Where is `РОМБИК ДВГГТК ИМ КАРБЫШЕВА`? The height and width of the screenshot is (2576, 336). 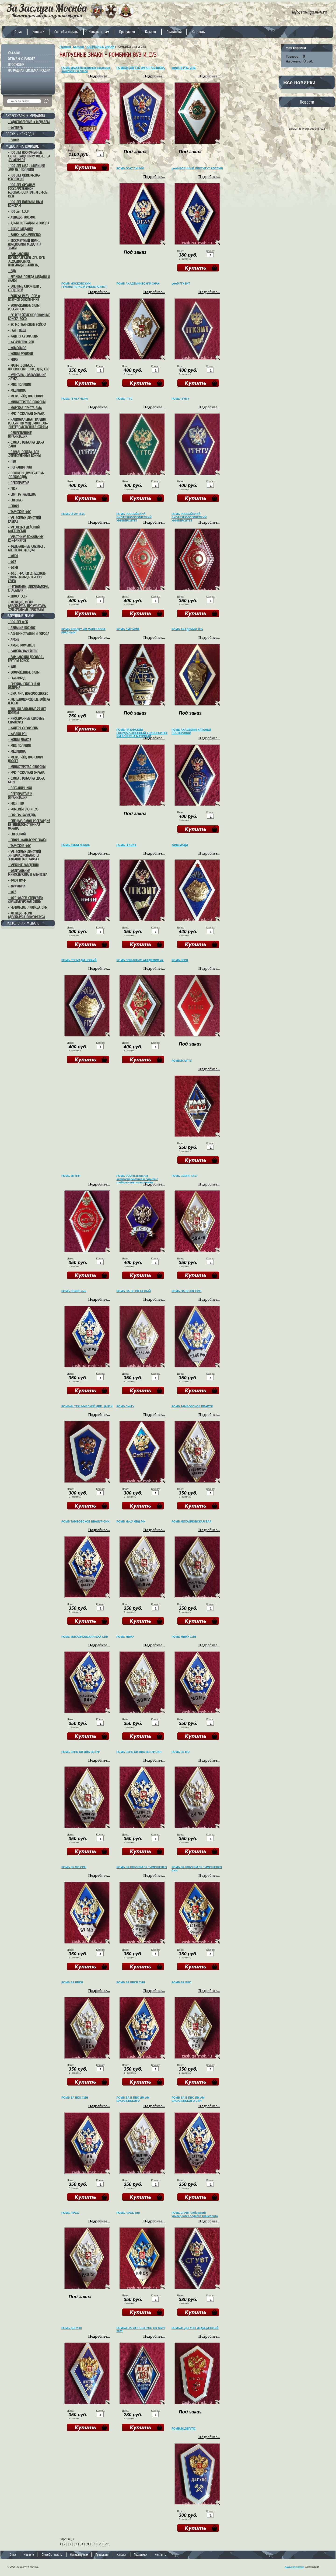 РОМБИК ДВГГТК ИМ КАРБЫШЕВА is located at coordinates (140, 68).